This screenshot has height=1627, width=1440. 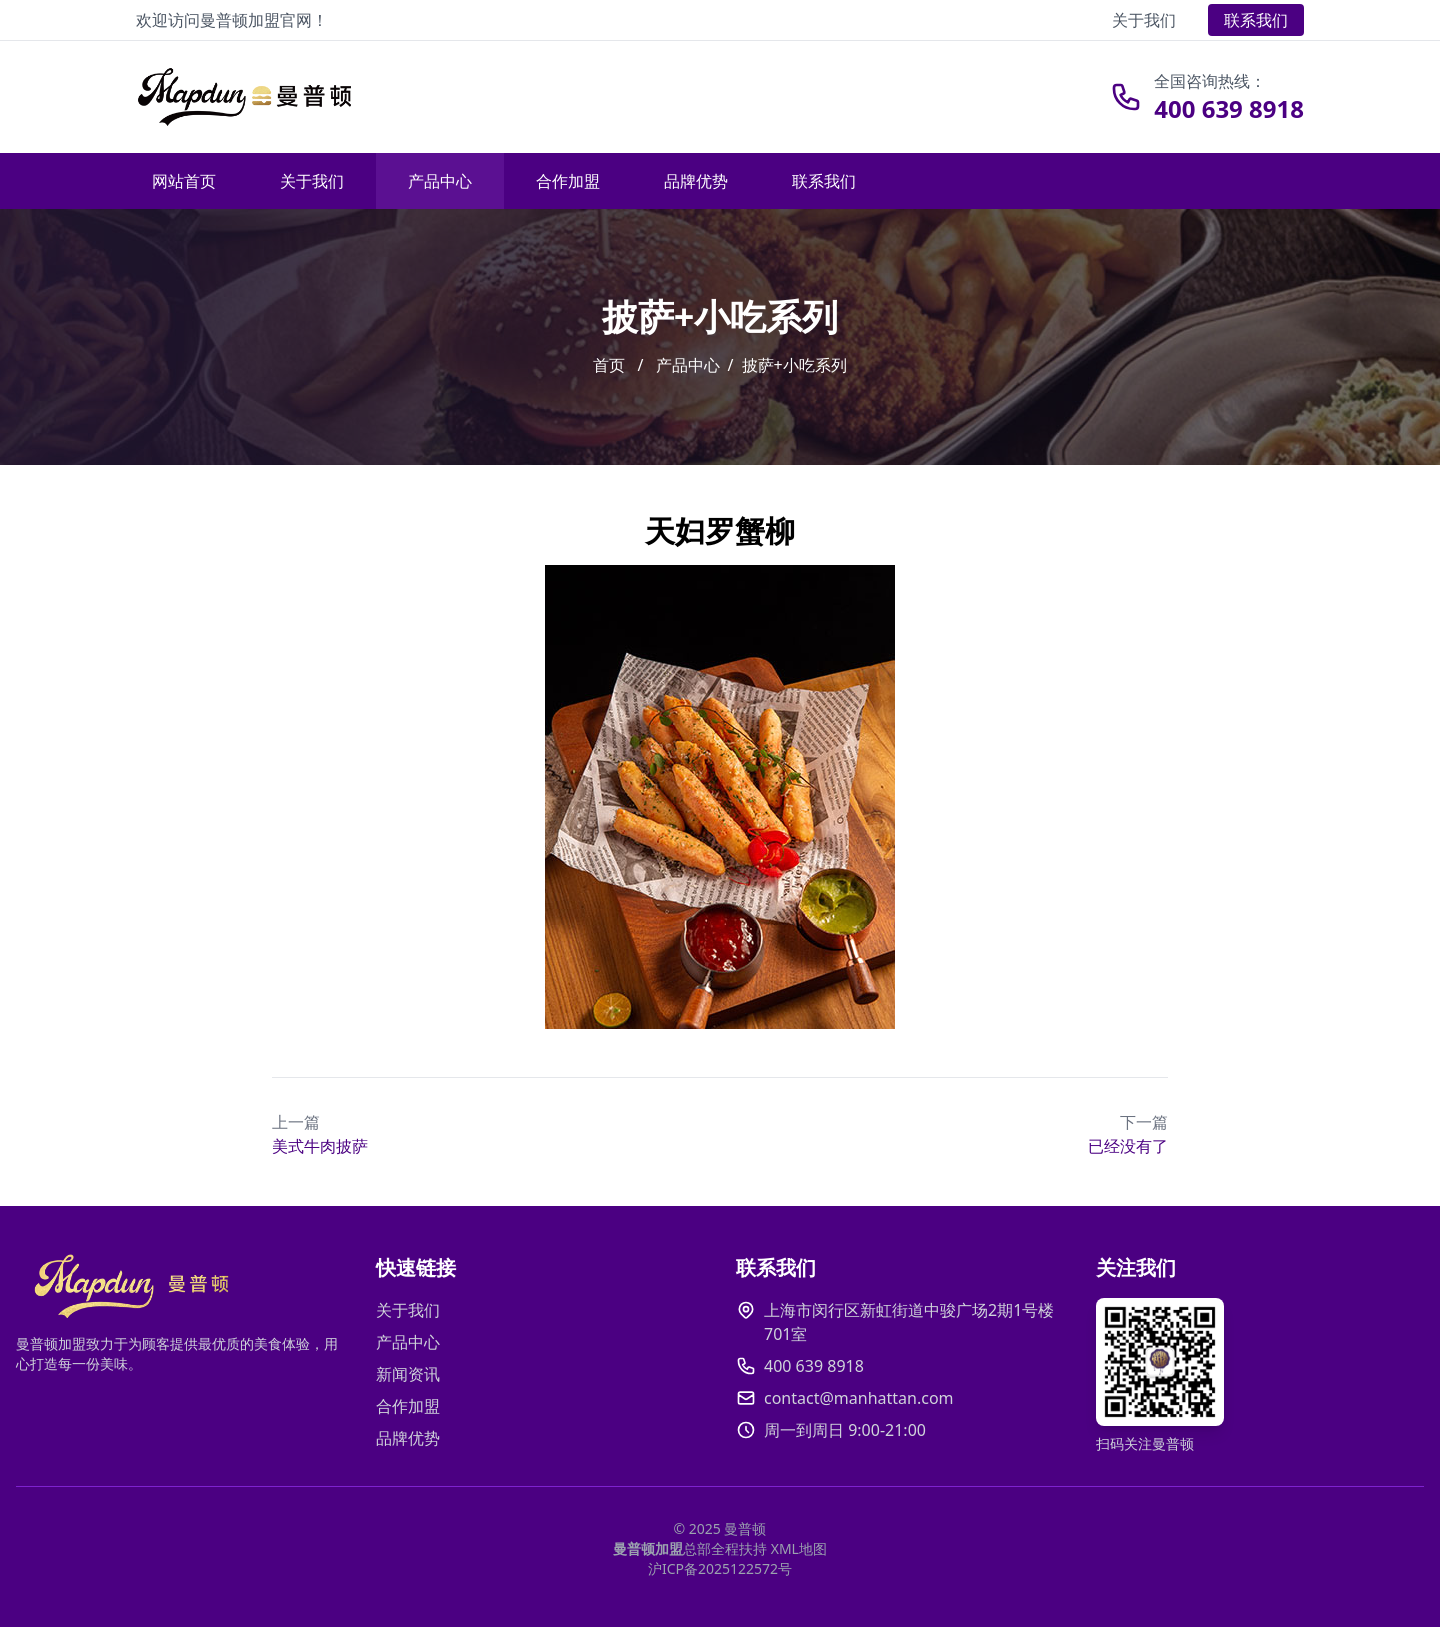 What do you see at coordinates (568, 181) in the screenshot?
I see `合作加盟` at bounding box center [568, 181].